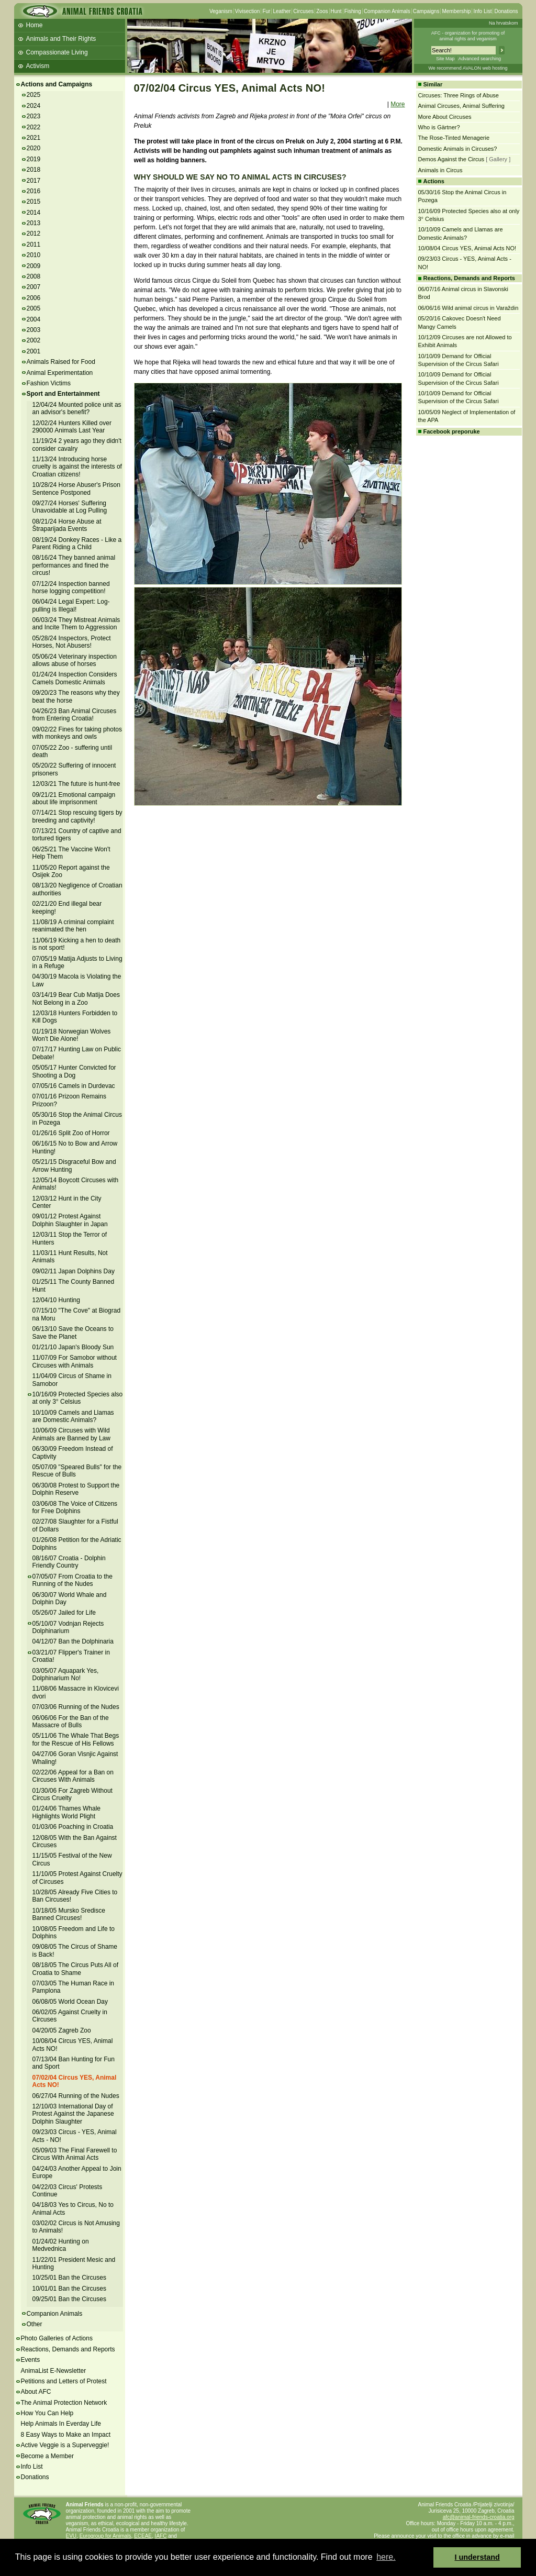  What do you see at coordinates (57, 52) in the screenshot?
I see `Compassionate Living` at bounding box center [57, 52].